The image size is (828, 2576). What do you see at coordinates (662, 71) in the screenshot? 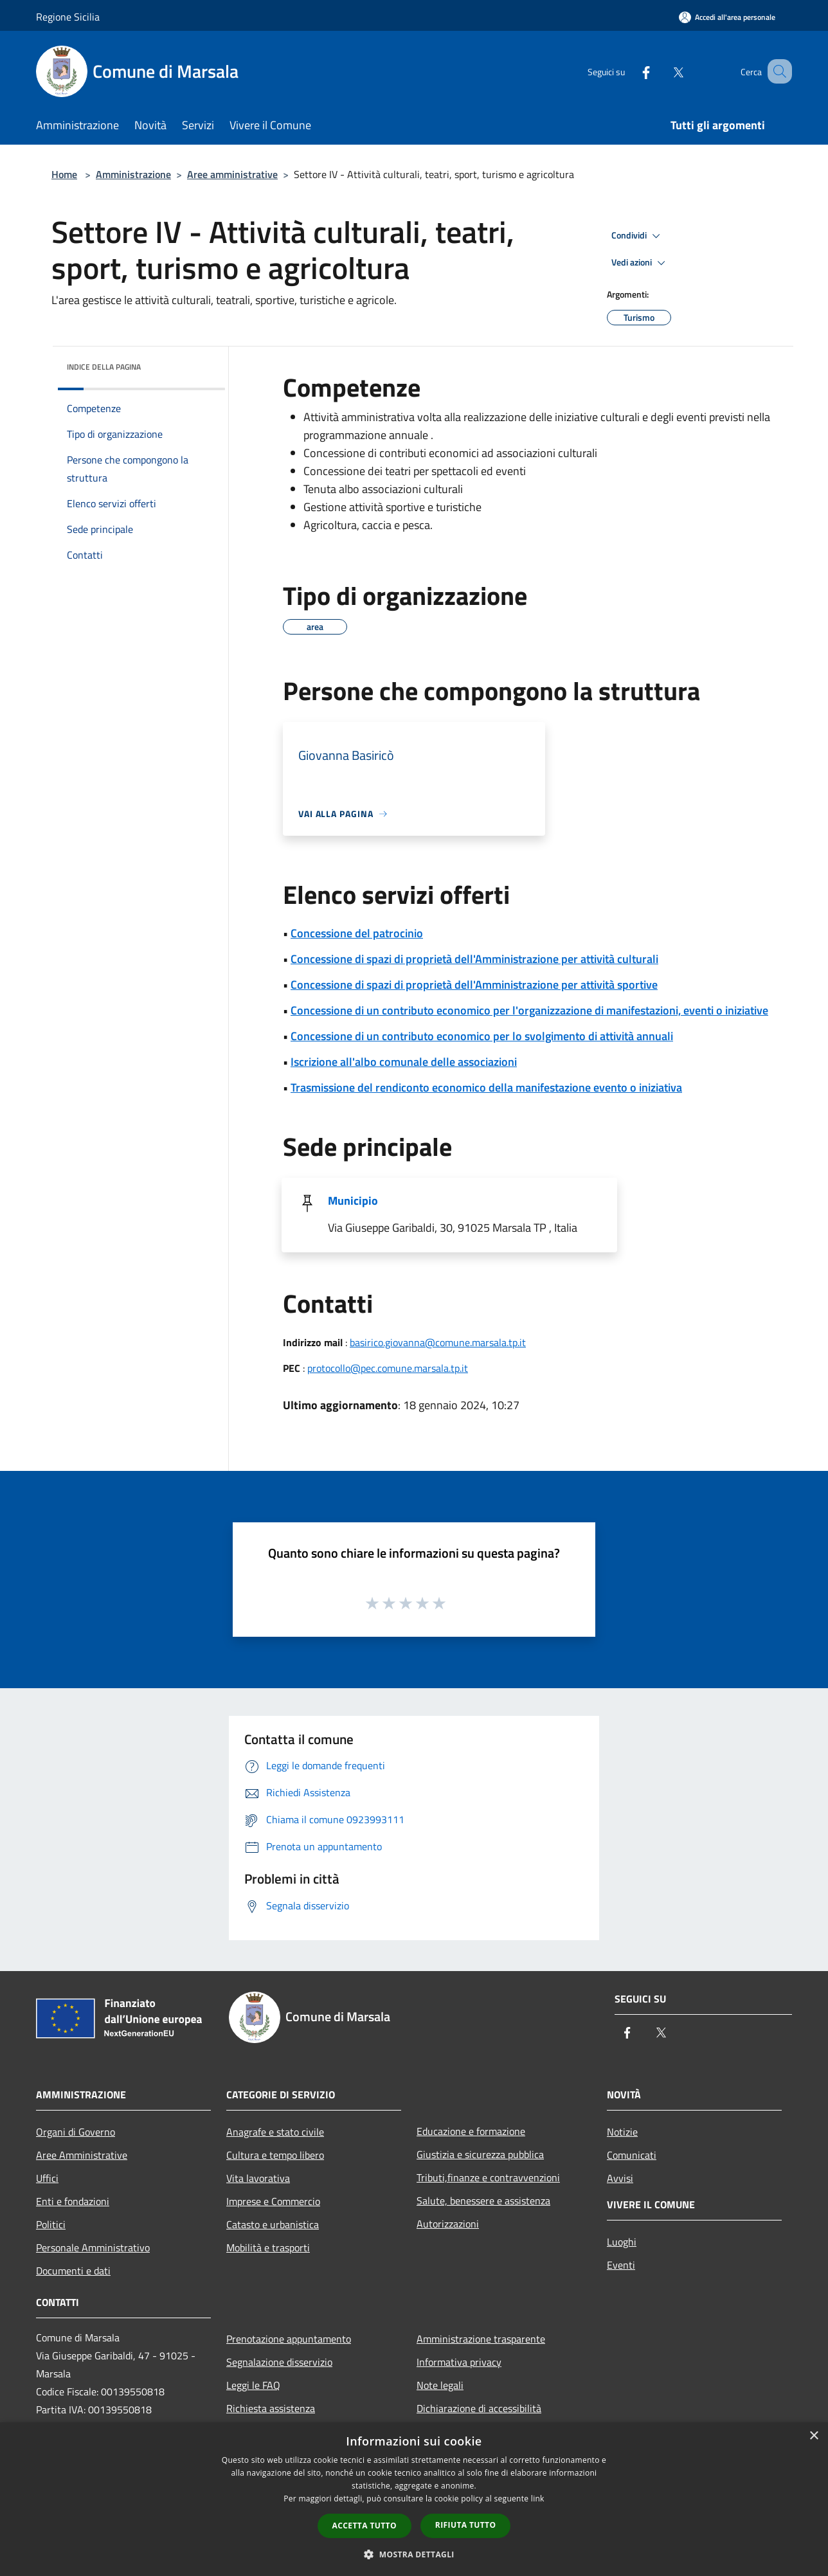
I see `[Twitter]` at bounding box center [662, 71].